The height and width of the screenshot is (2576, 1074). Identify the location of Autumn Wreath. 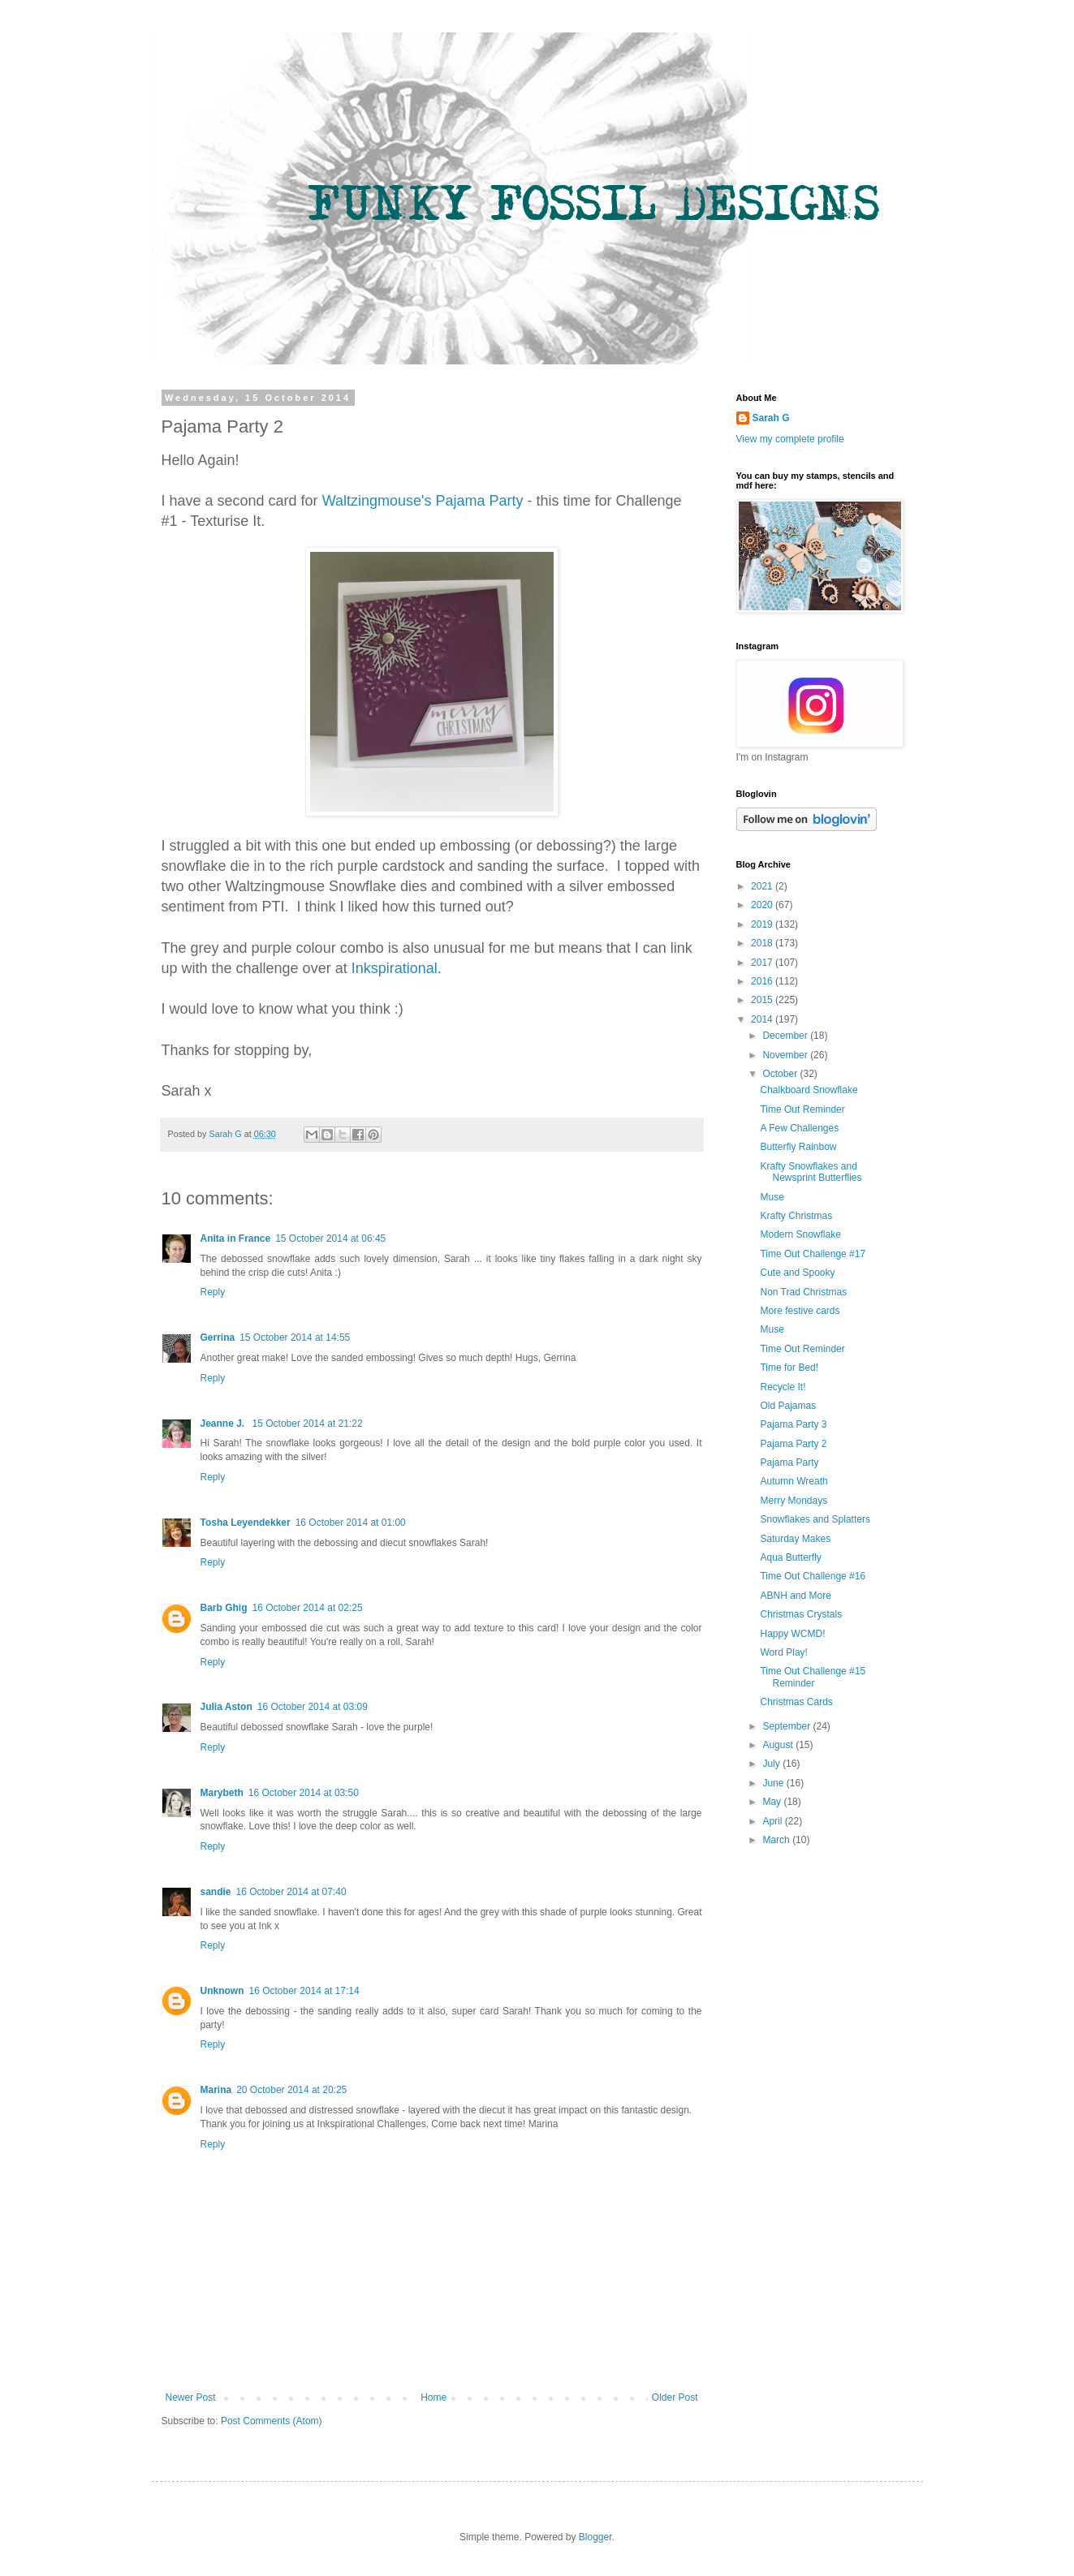
(793, 1481).